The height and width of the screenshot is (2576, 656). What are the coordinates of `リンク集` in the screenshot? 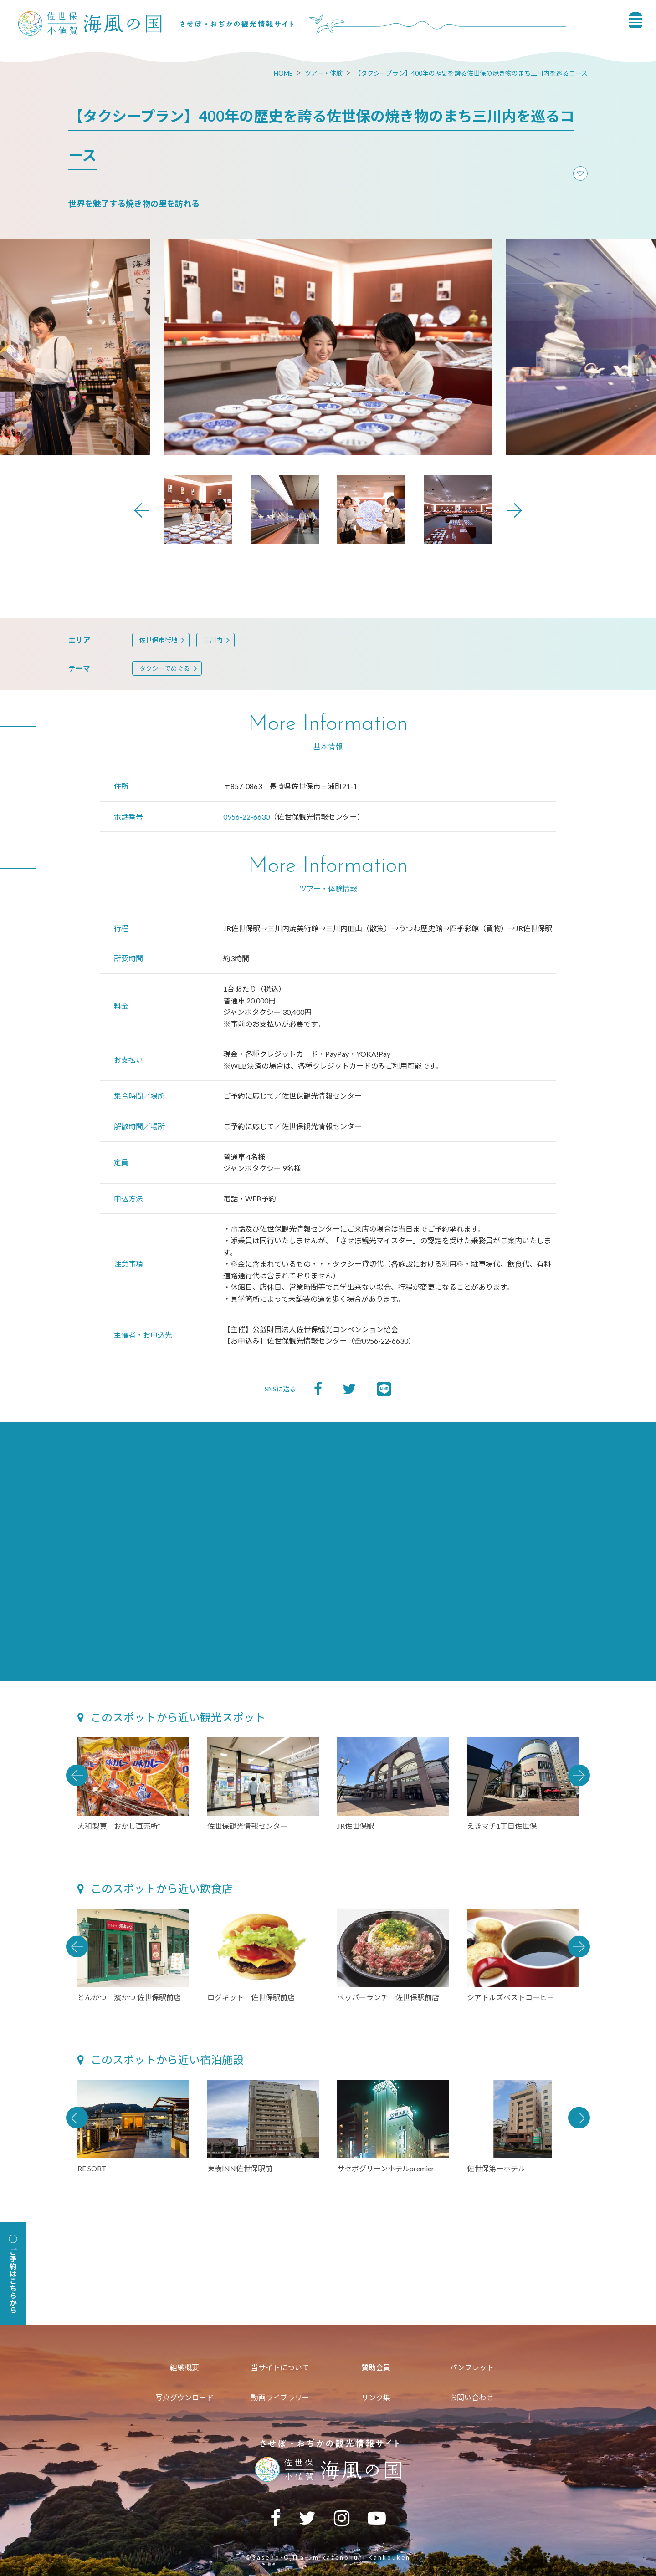 It's located at (375, 2397).